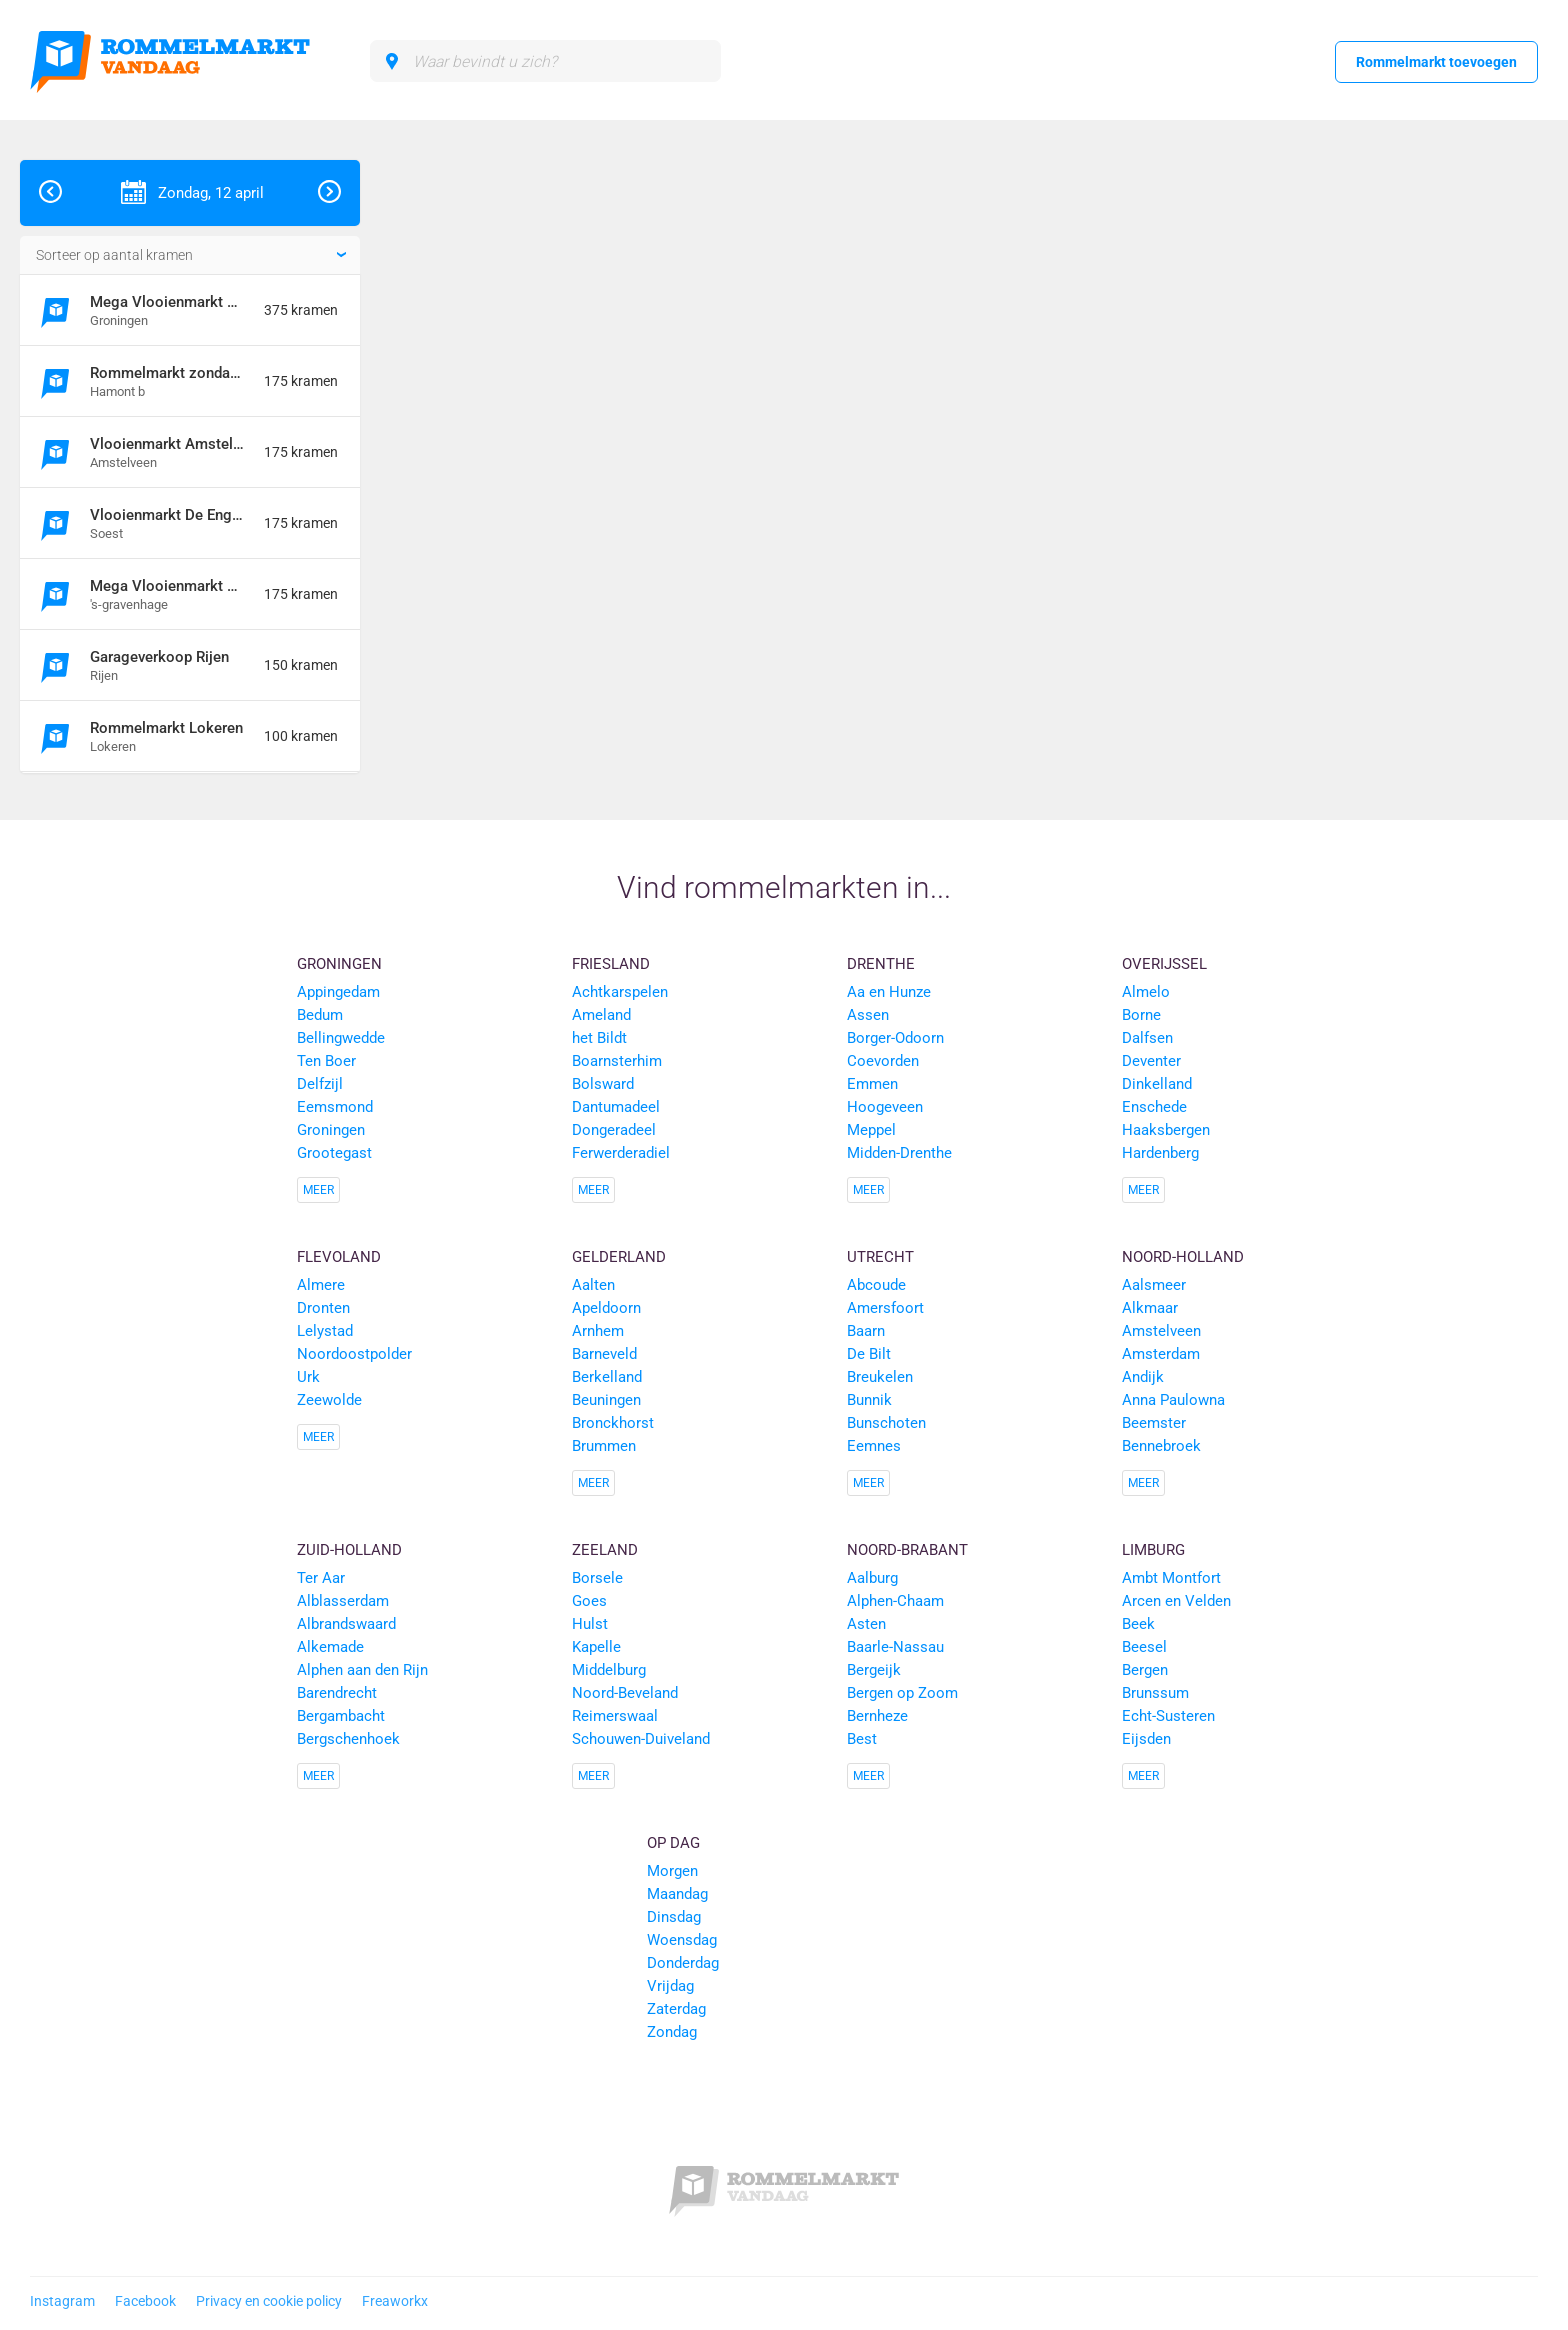 The width and height of the screenshot is (1568, 2330). What do you see at coordinates (886, 1423) in the screenshot?
I see `Bunschoten` at bounding box center [886, 1423].